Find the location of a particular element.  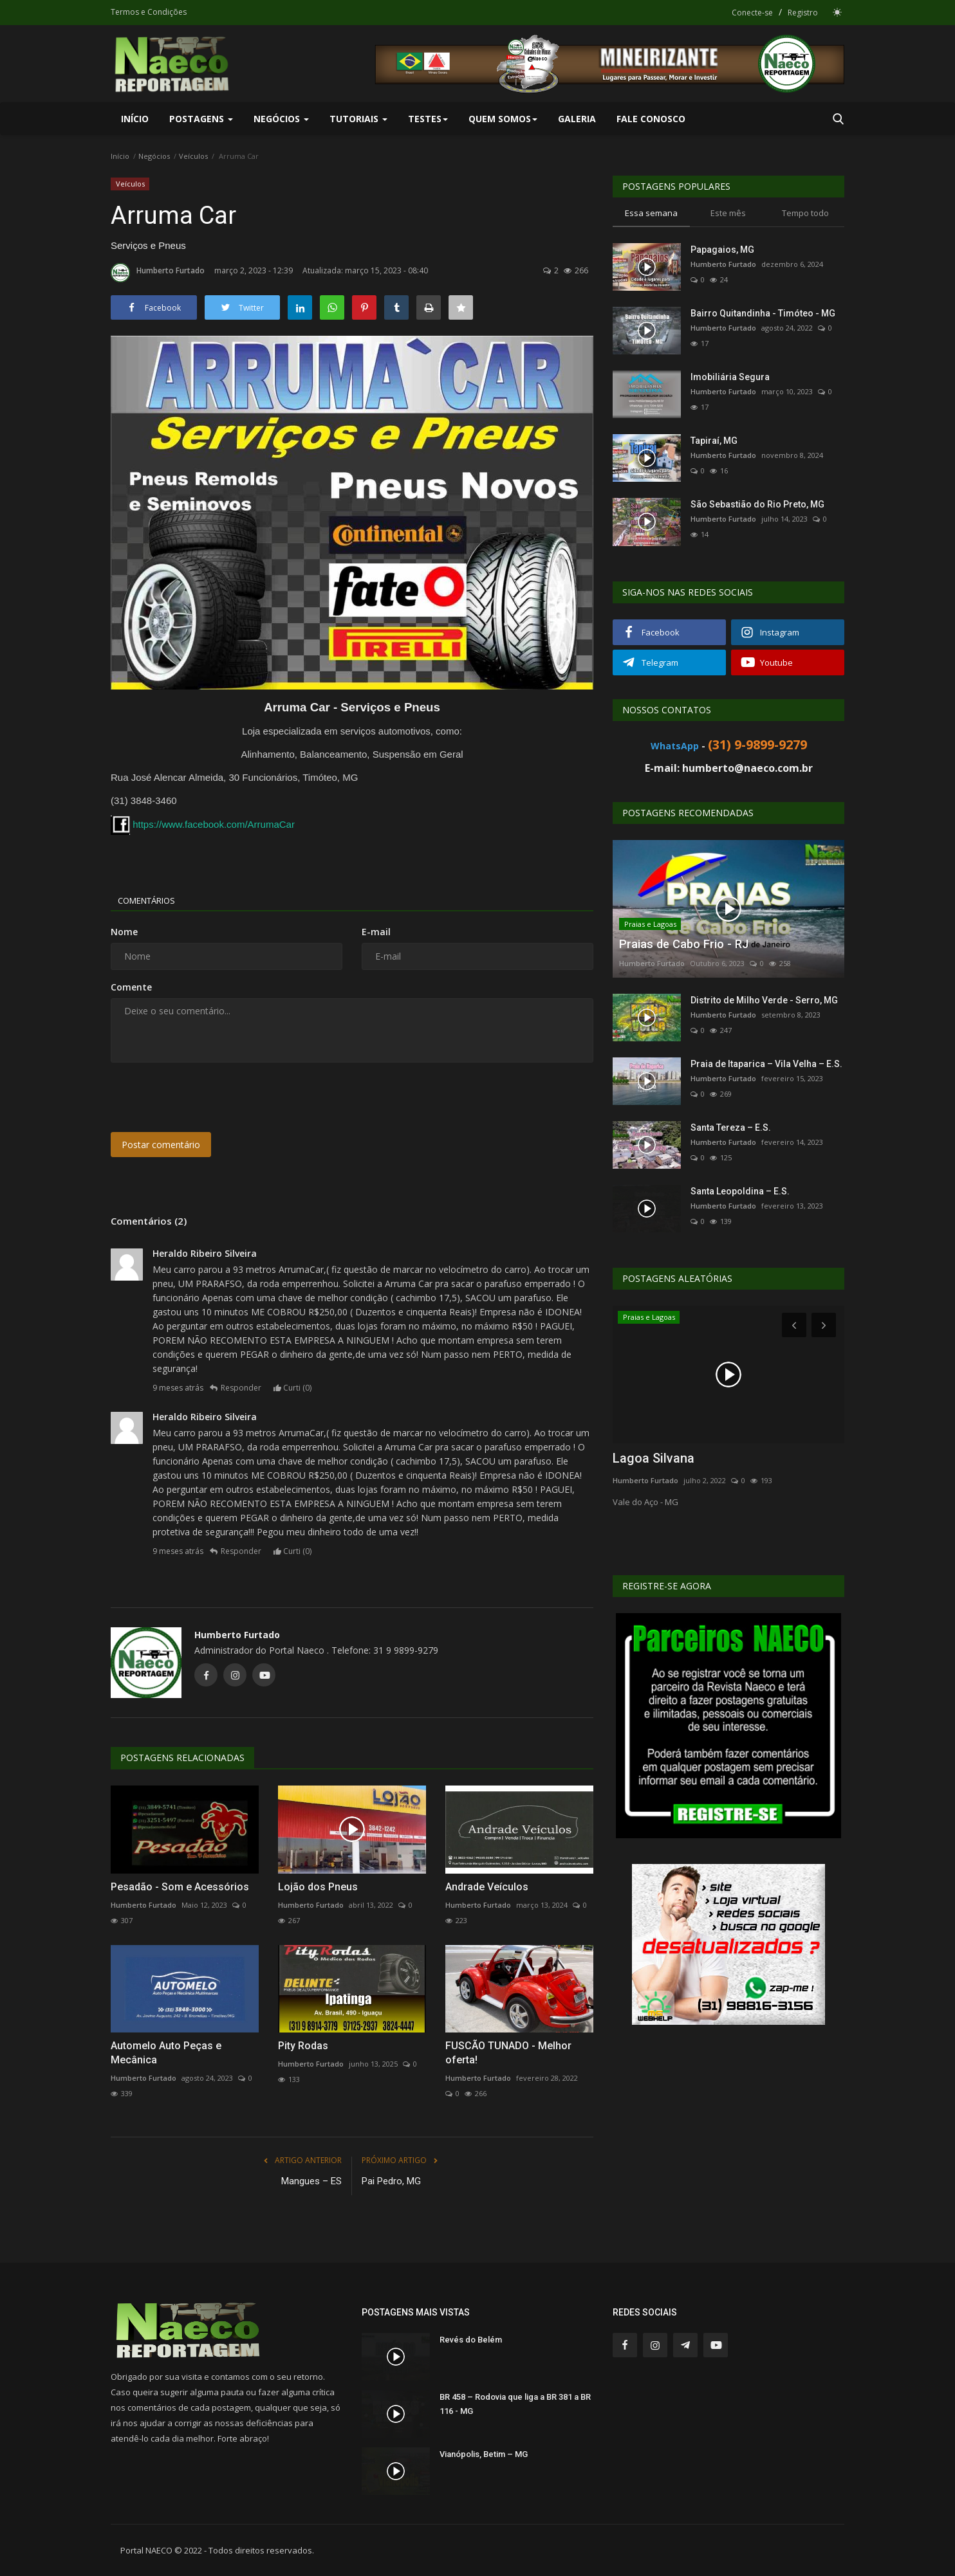

Tutoriais [button] is located at coordinates (358, 119).